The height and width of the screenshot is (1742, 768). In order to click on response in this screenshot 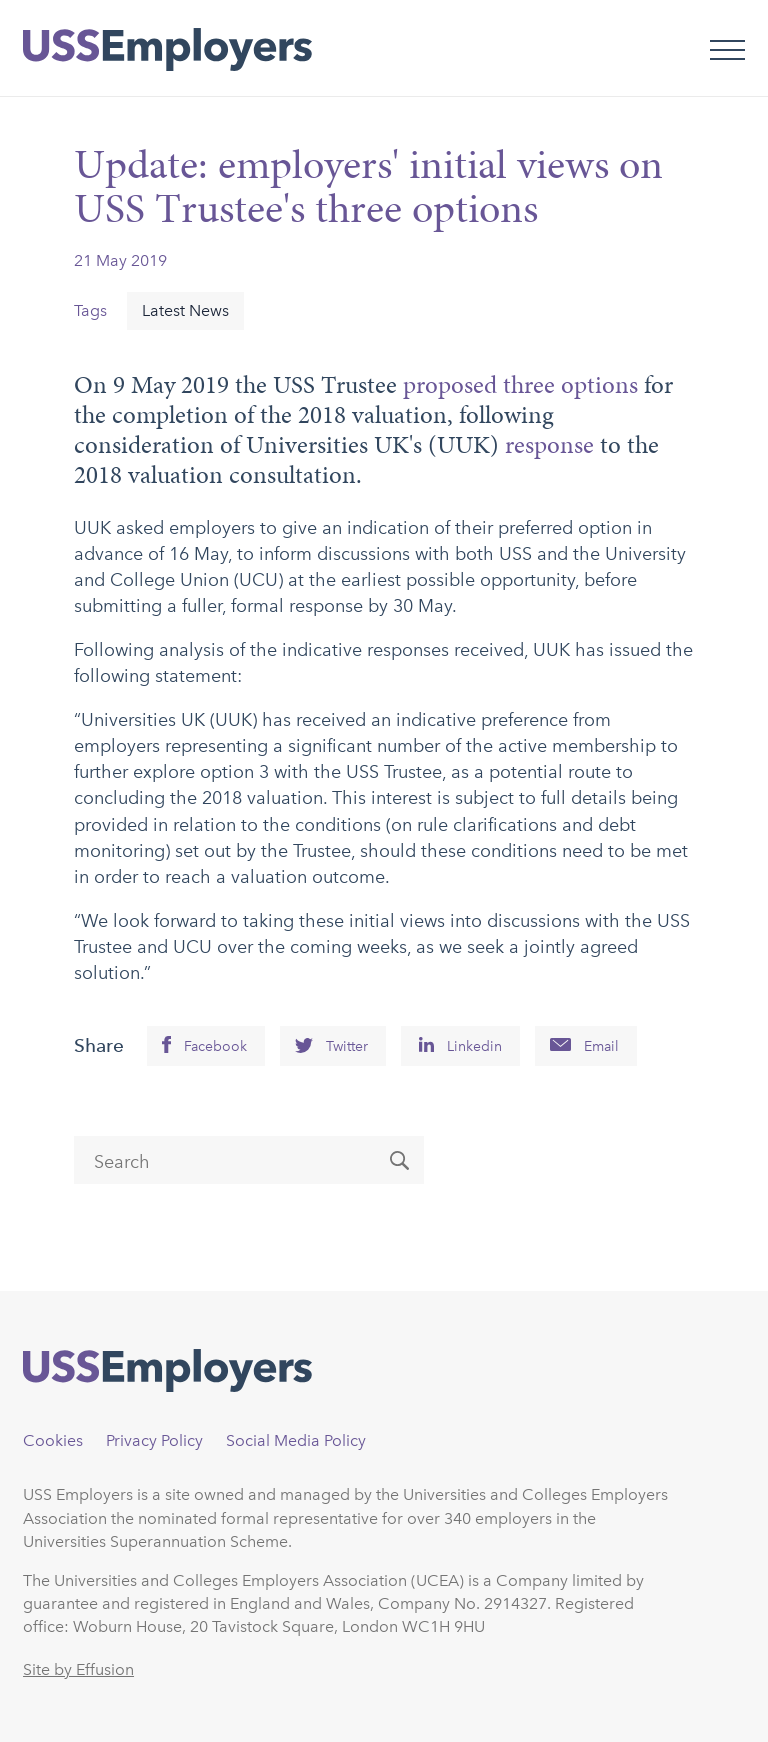, I will do `click(549, 444)`.